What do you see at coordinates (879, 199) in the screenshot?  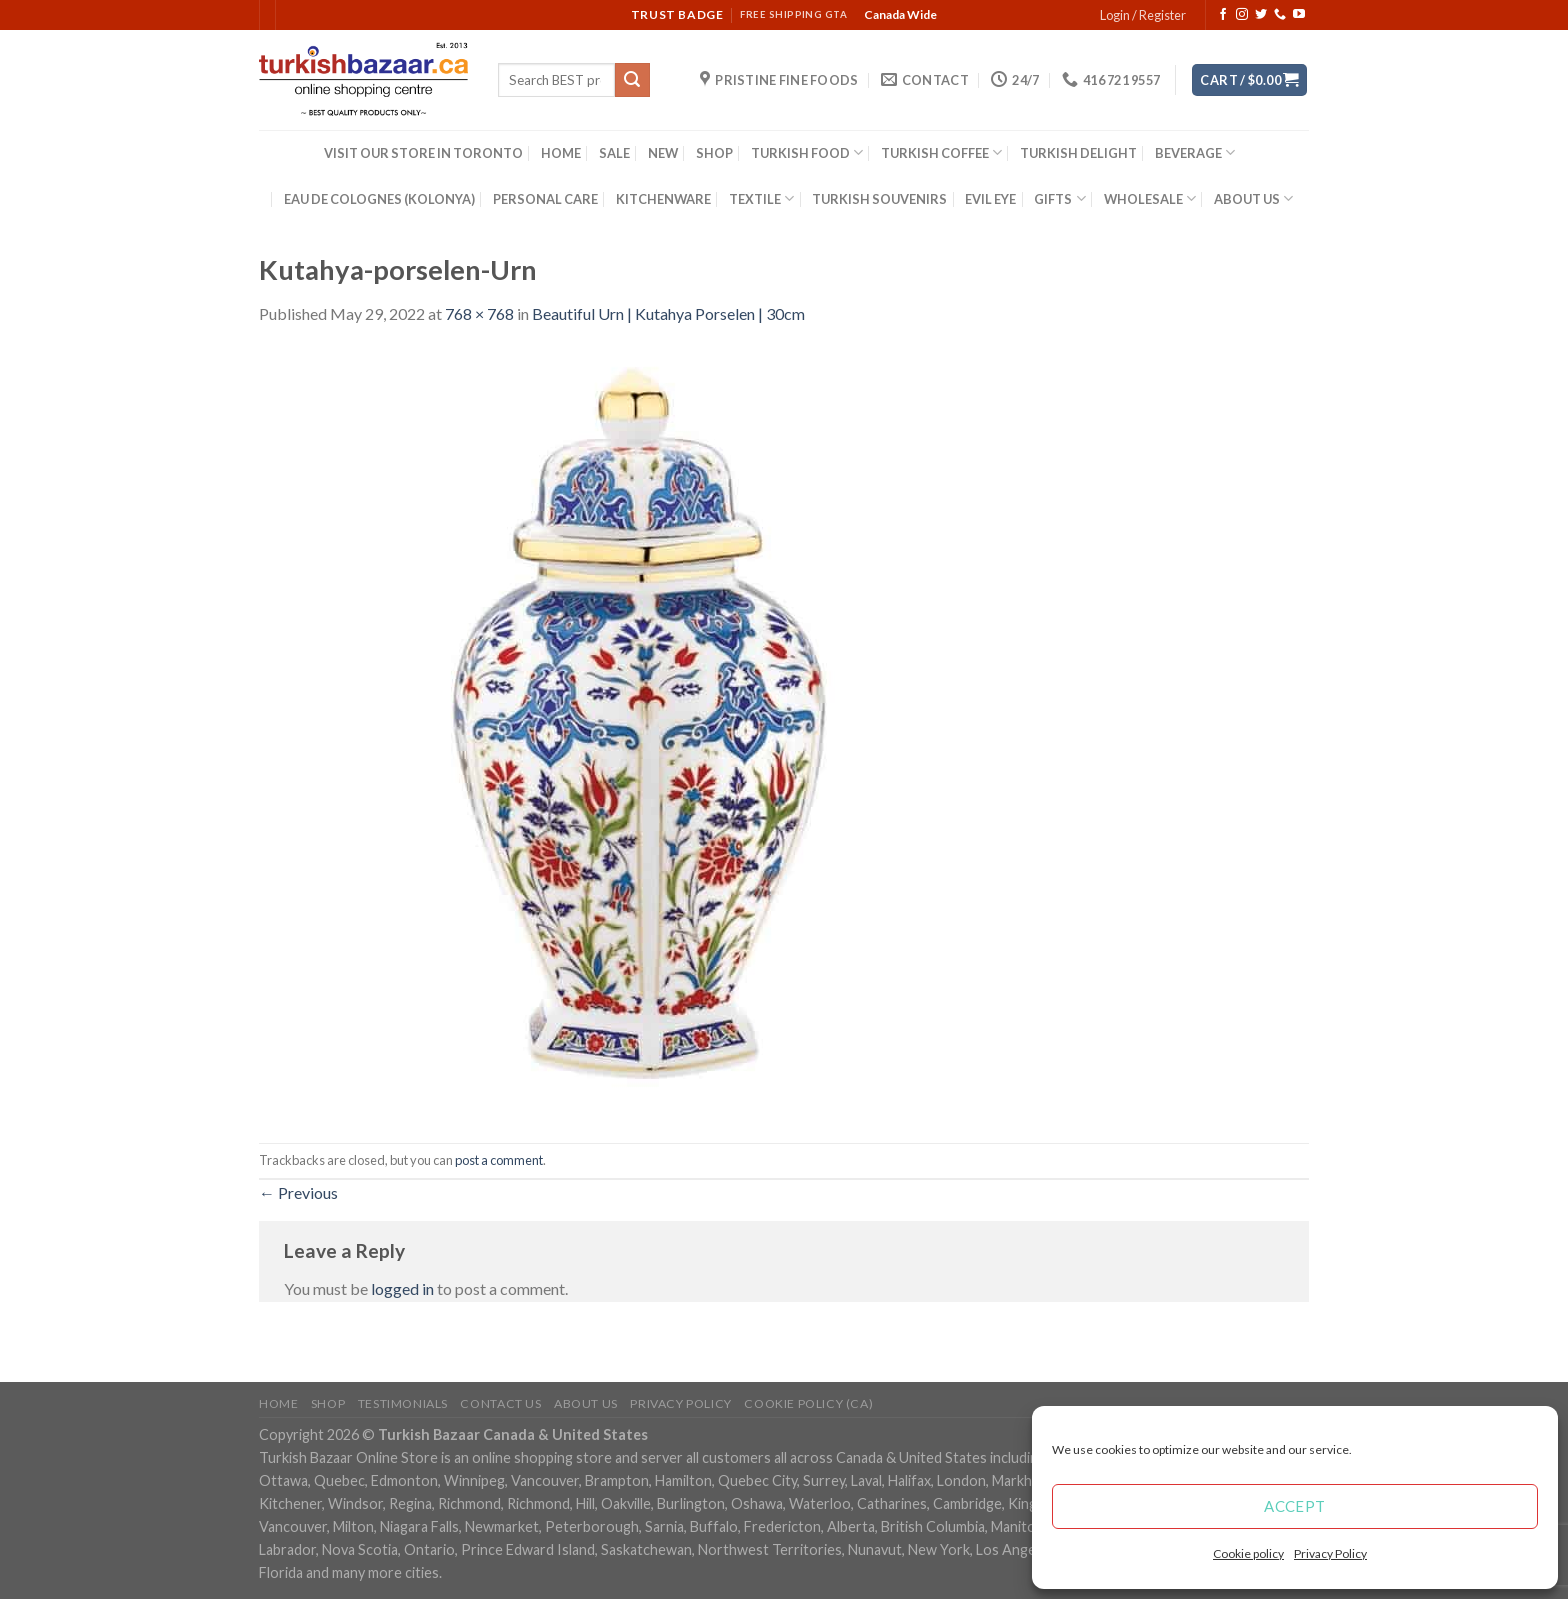 I see `TURKISH SOUVENIRS` at bounding box center [879, 199].